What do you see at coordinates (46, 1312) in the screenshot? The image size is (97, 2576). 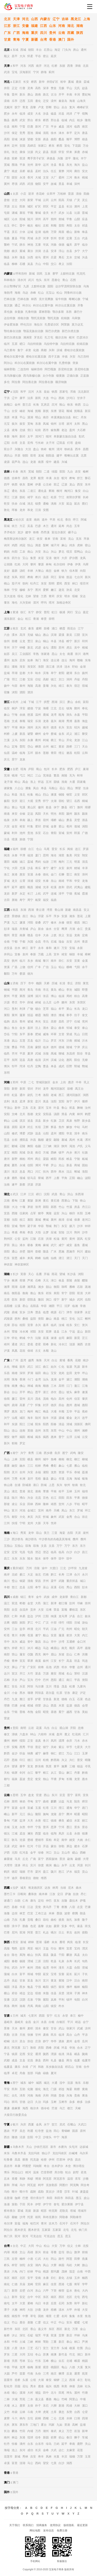 I see `临澧` at bounding box center [46, 1312].